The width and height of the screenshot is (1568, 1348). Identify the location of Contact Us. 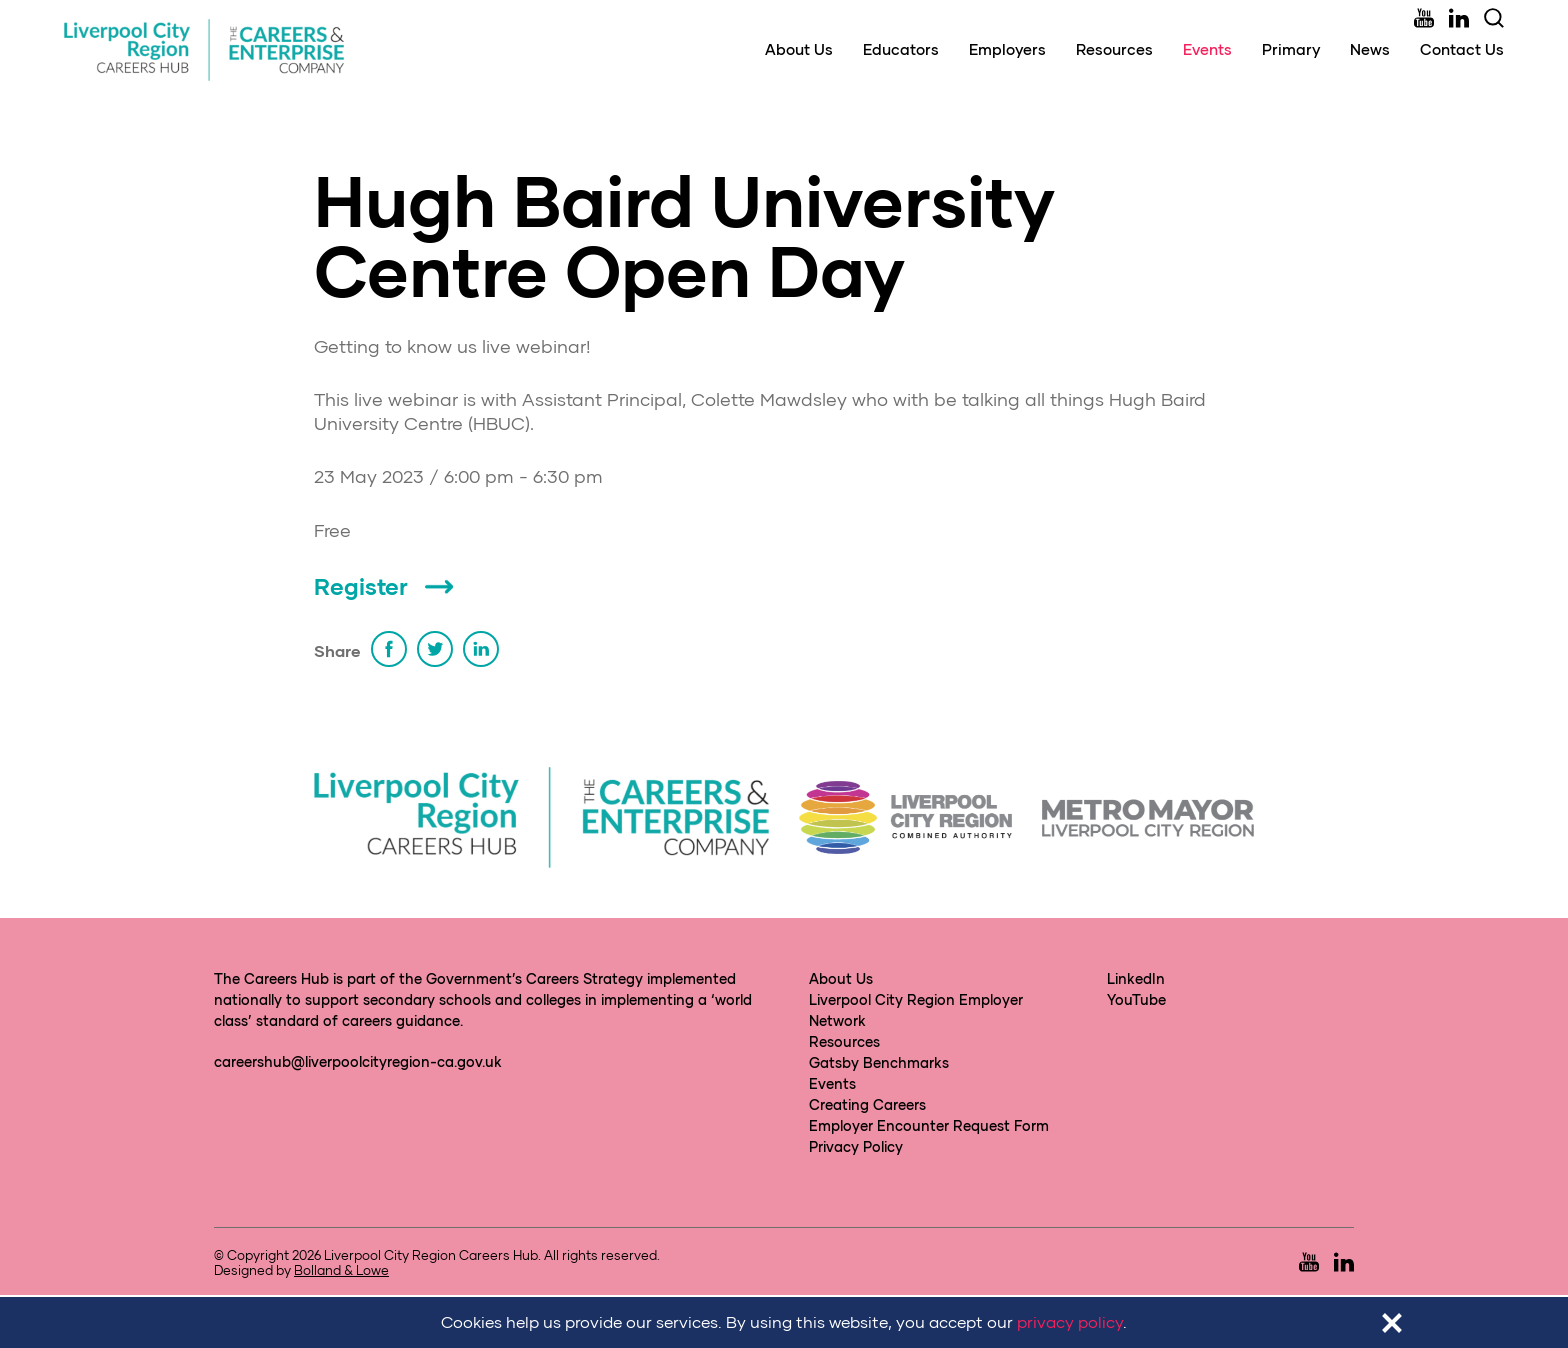
(1462, 49).